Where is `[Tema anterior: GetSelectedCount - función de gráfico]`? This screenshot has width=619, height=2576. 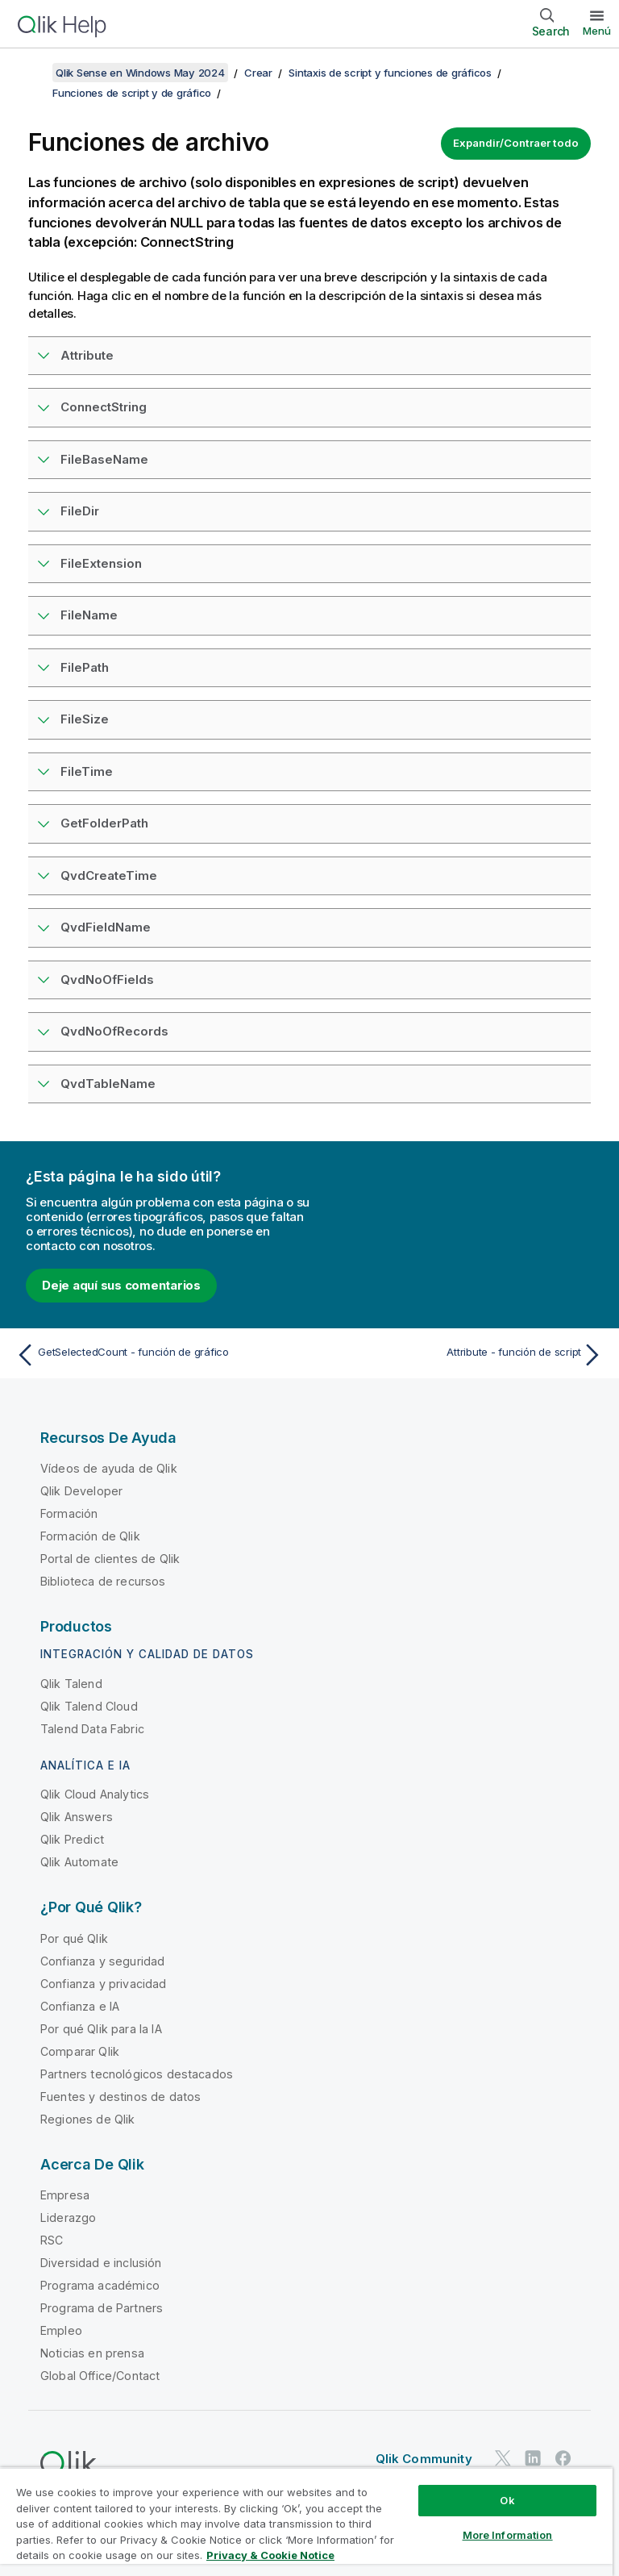 [Tema anterior: GetSelectedCount - función de gráfico] is located at coordinates (158, 1354).